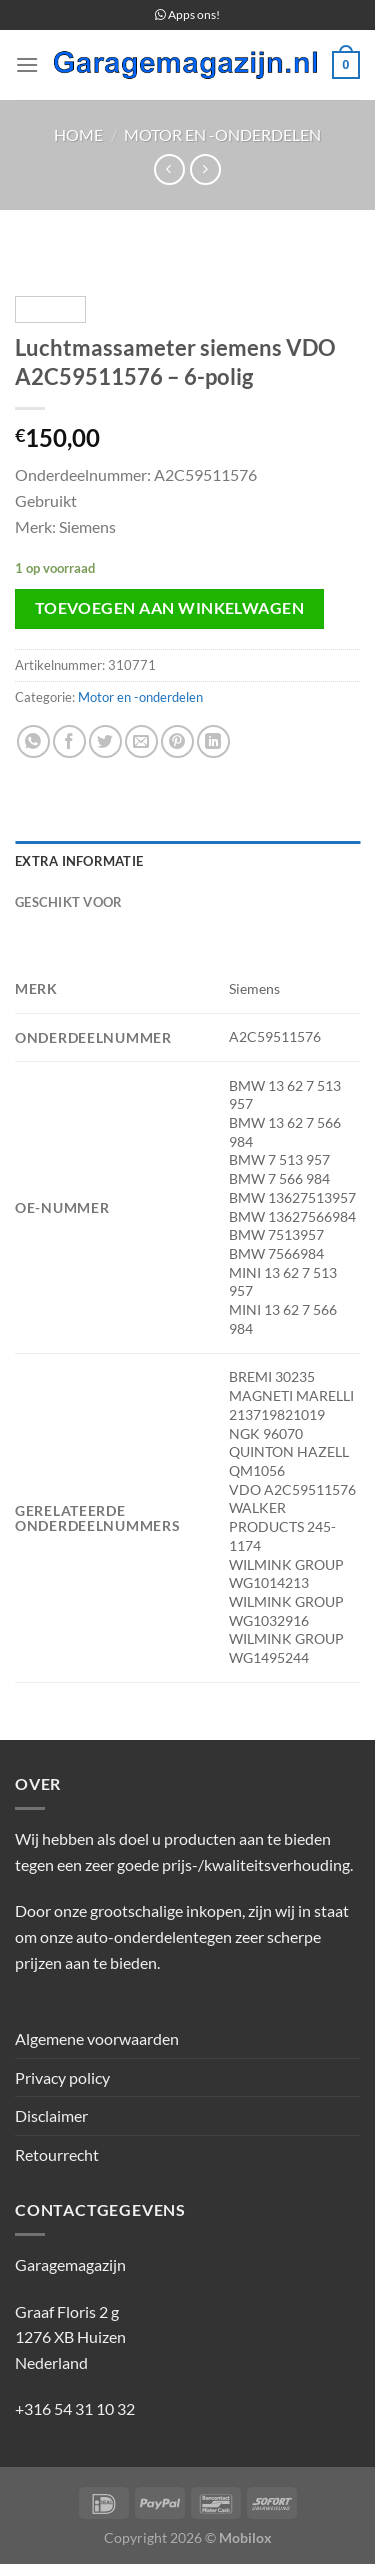  I want to click on Toevoegen aan winkelwagen, so click(170, 608).